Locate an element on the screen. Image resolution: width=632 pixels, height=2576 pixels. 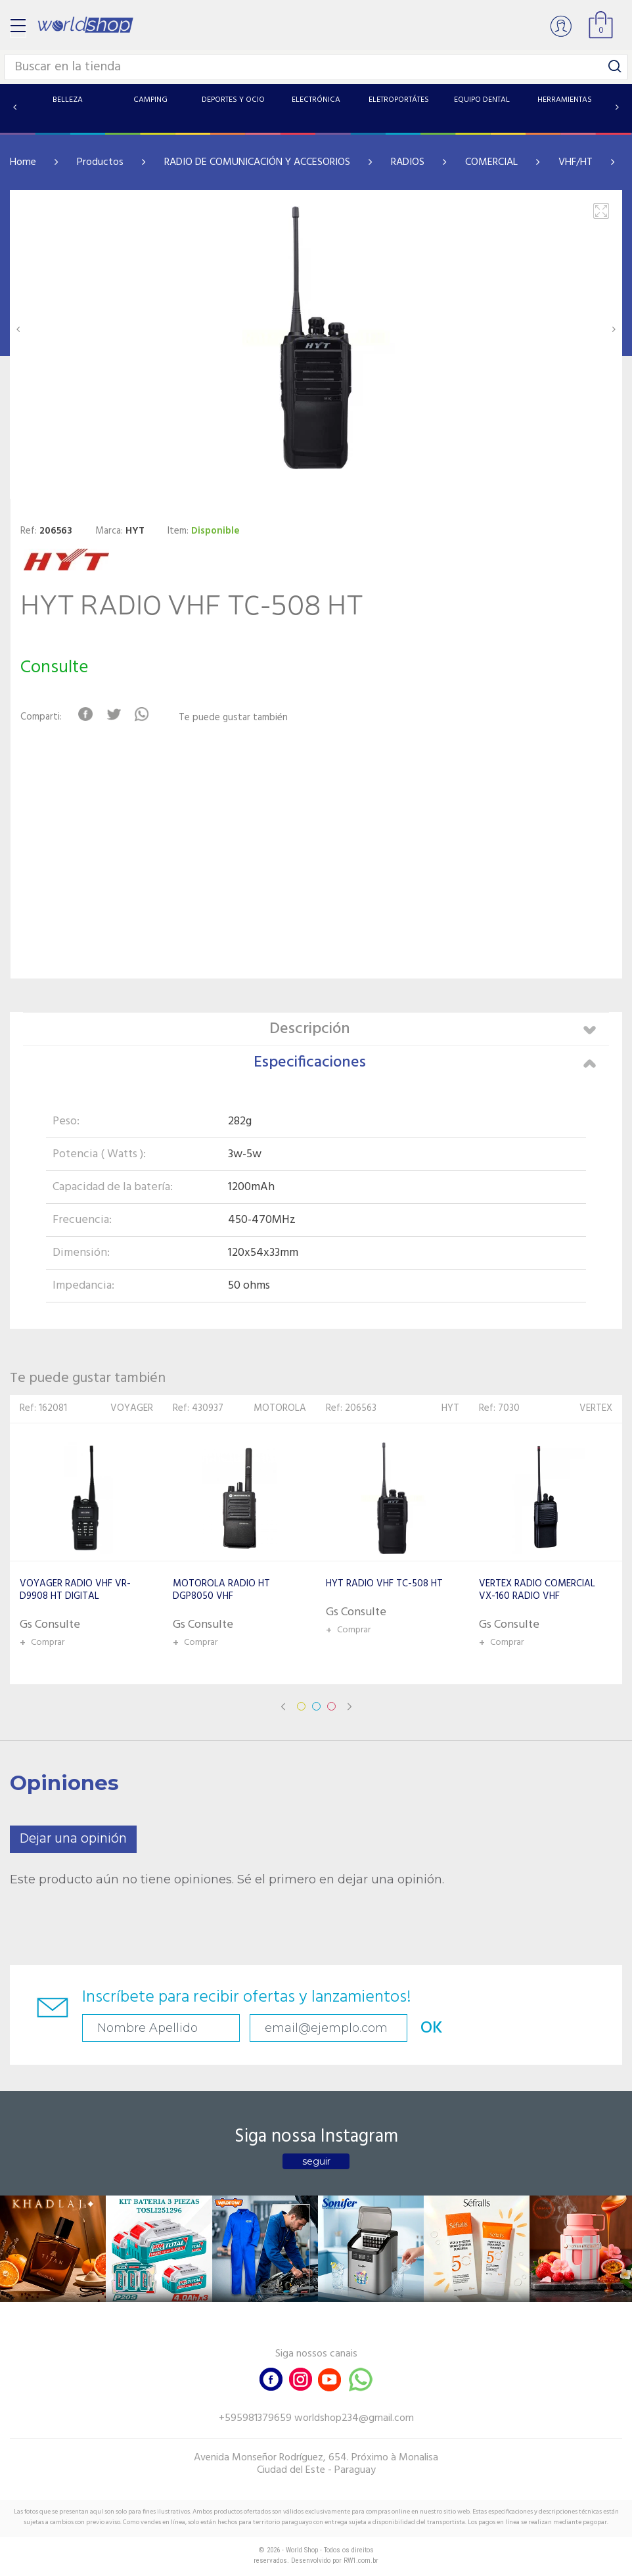
RADIO DE COMUNICACIÓN Y ACCESORIOS is located at coordinates (257, 162).